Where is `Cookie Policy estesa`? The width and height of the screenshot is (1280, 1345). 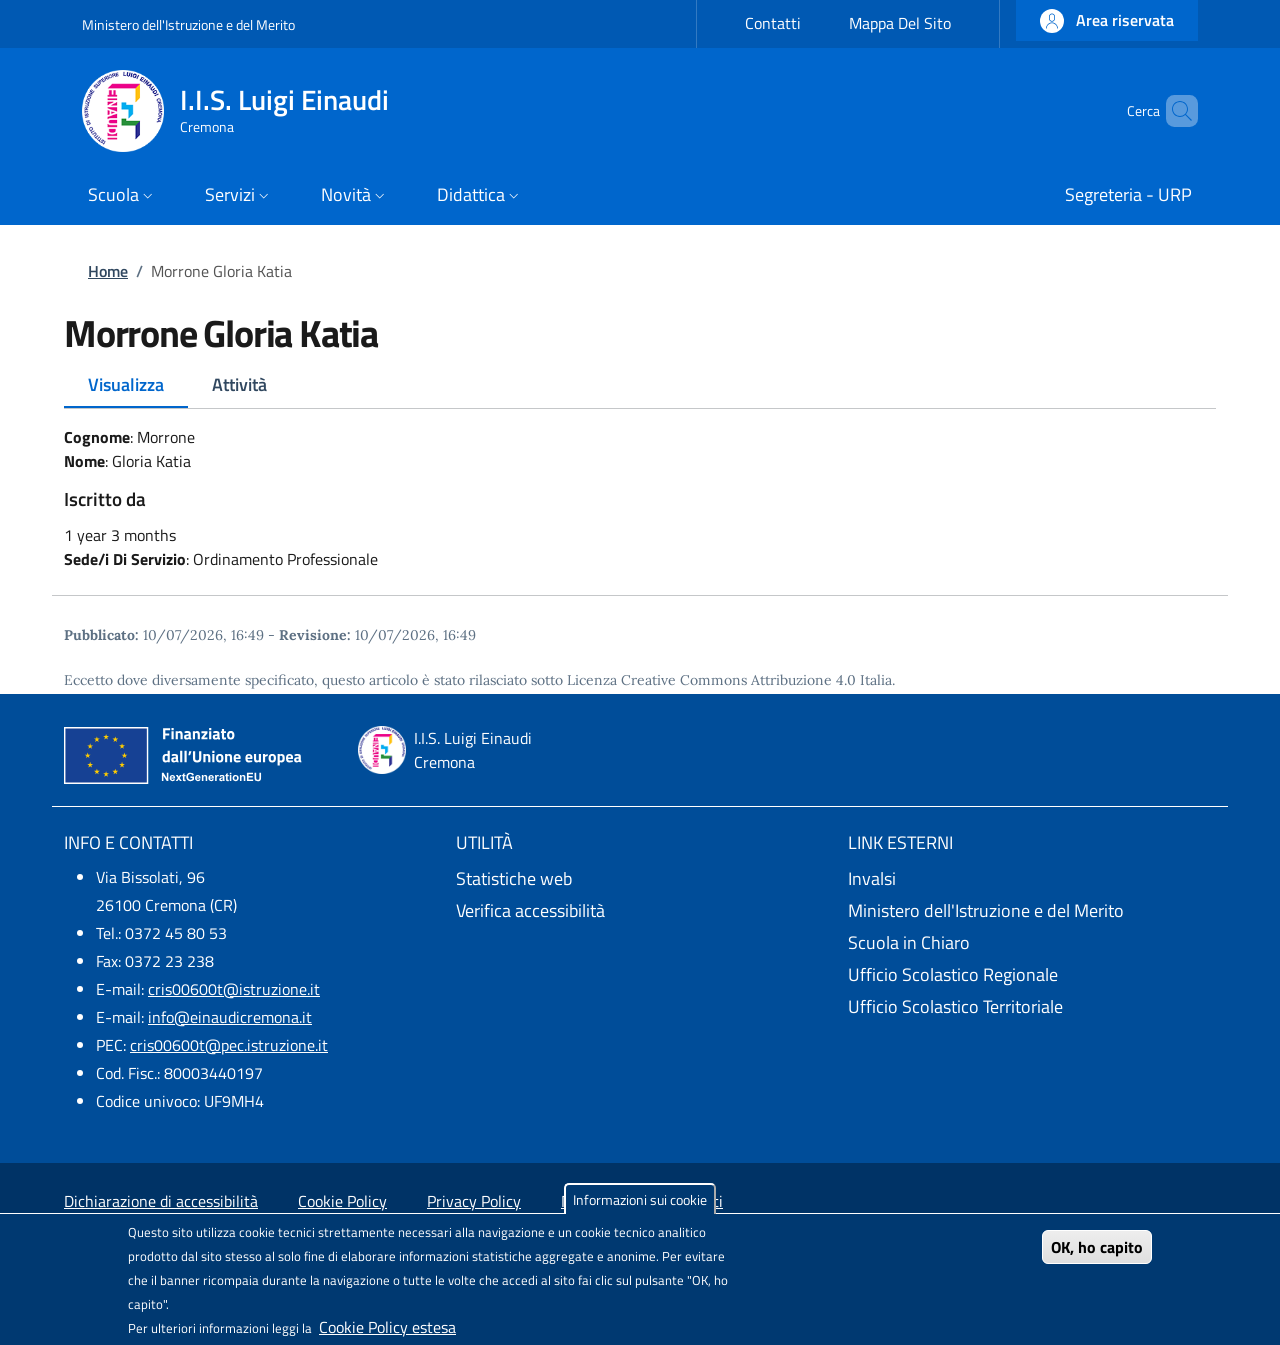
Cookie Policy estesa is located at coordinates (387, 1327).